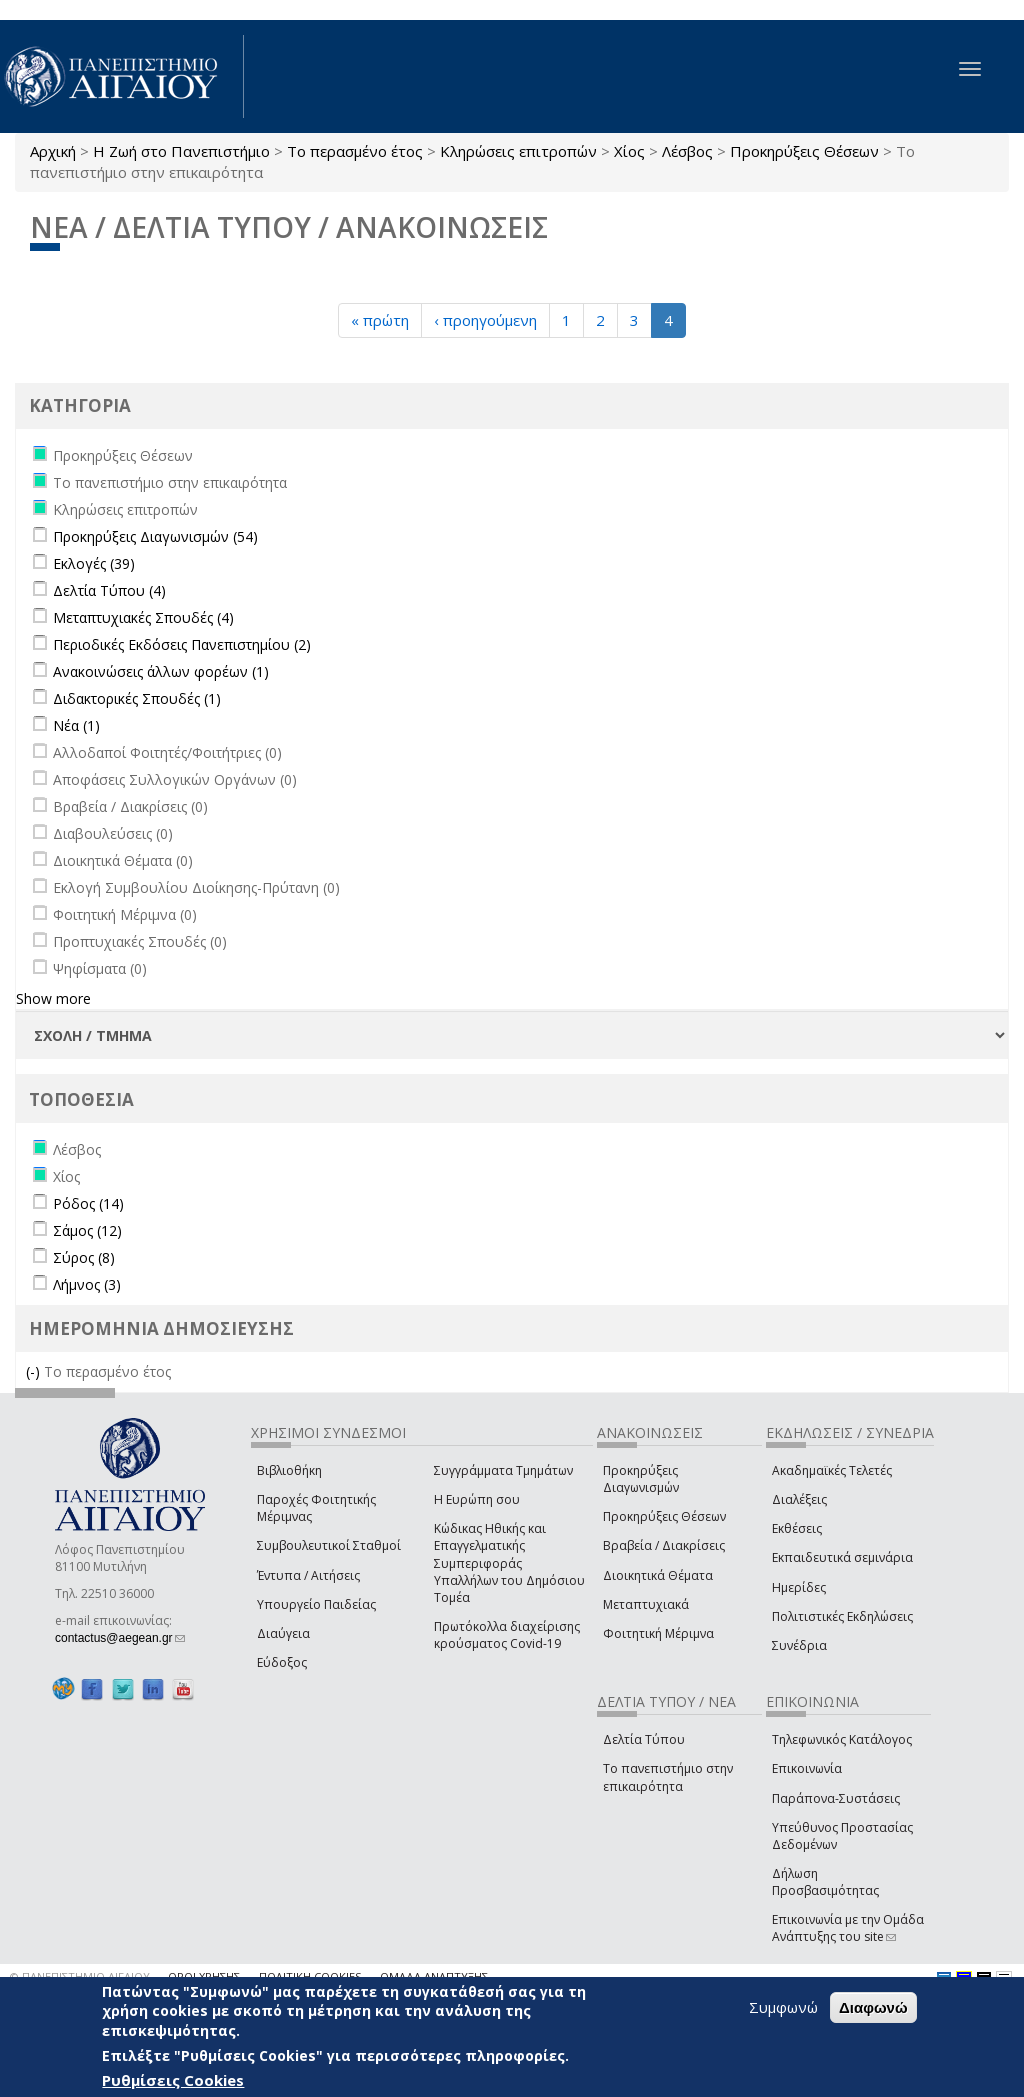  Describe the element at coordinates (94, 563) in the screenshot. I see `Εκλογές (39)` at that location.